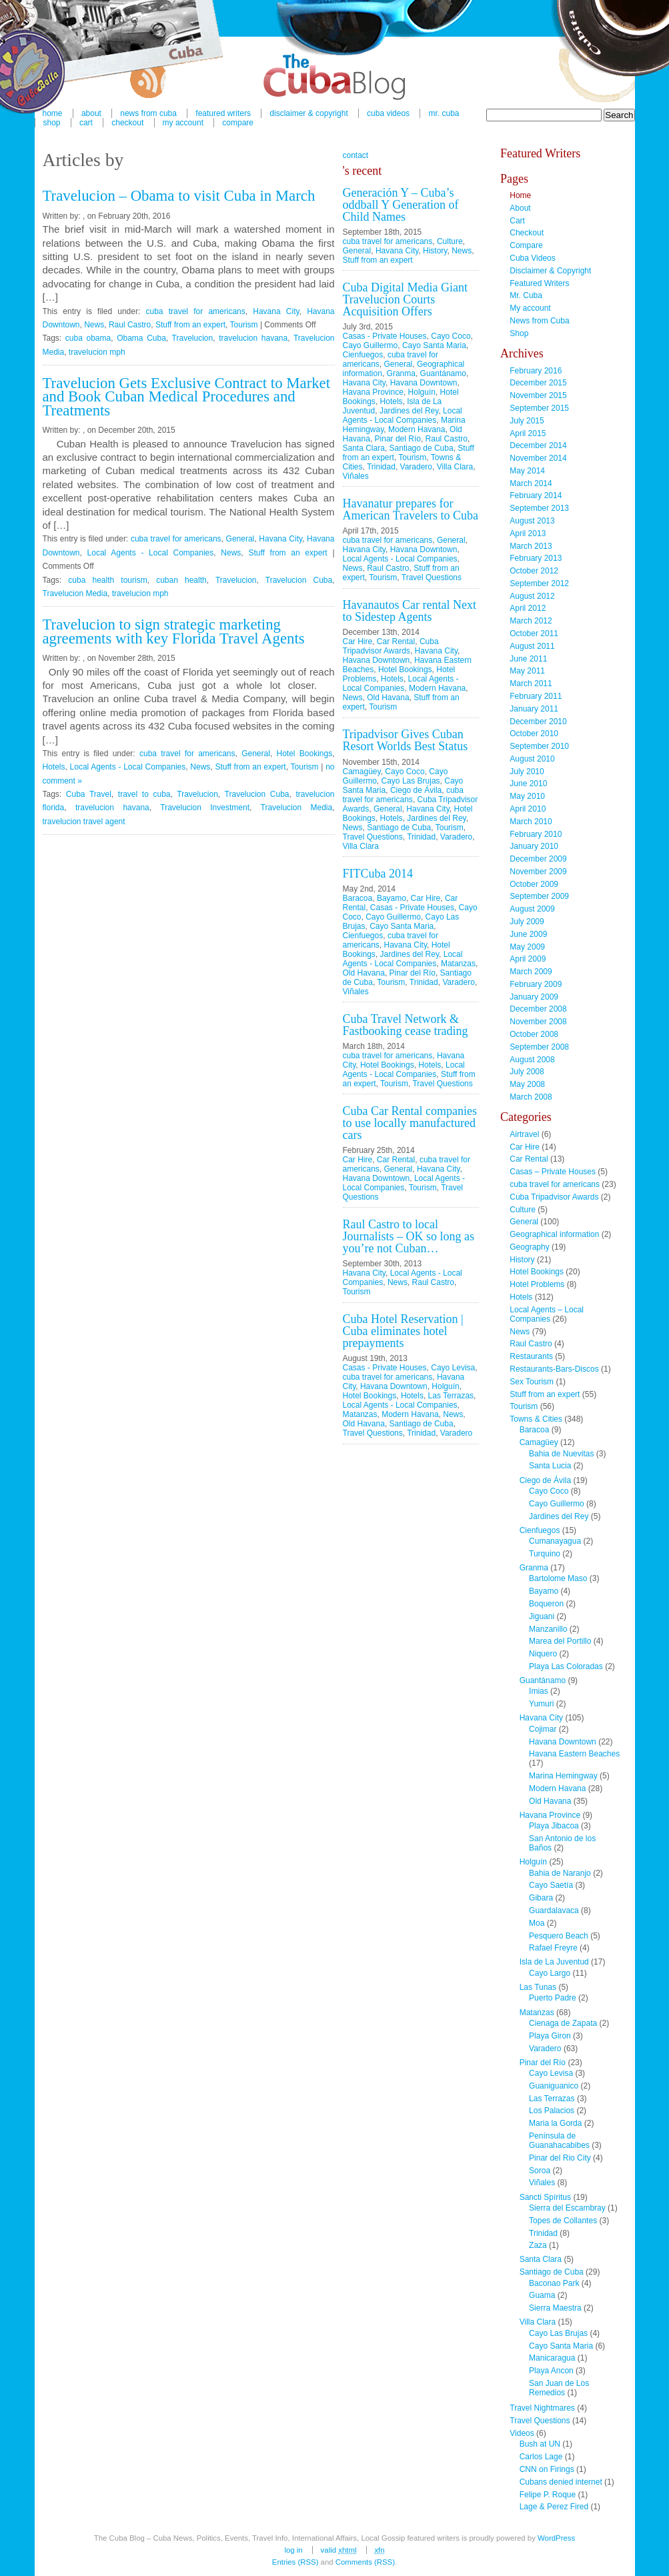  Describe the element at coordinates (540, 2444) in the screenshot. I see `Bush at UN` at that location.